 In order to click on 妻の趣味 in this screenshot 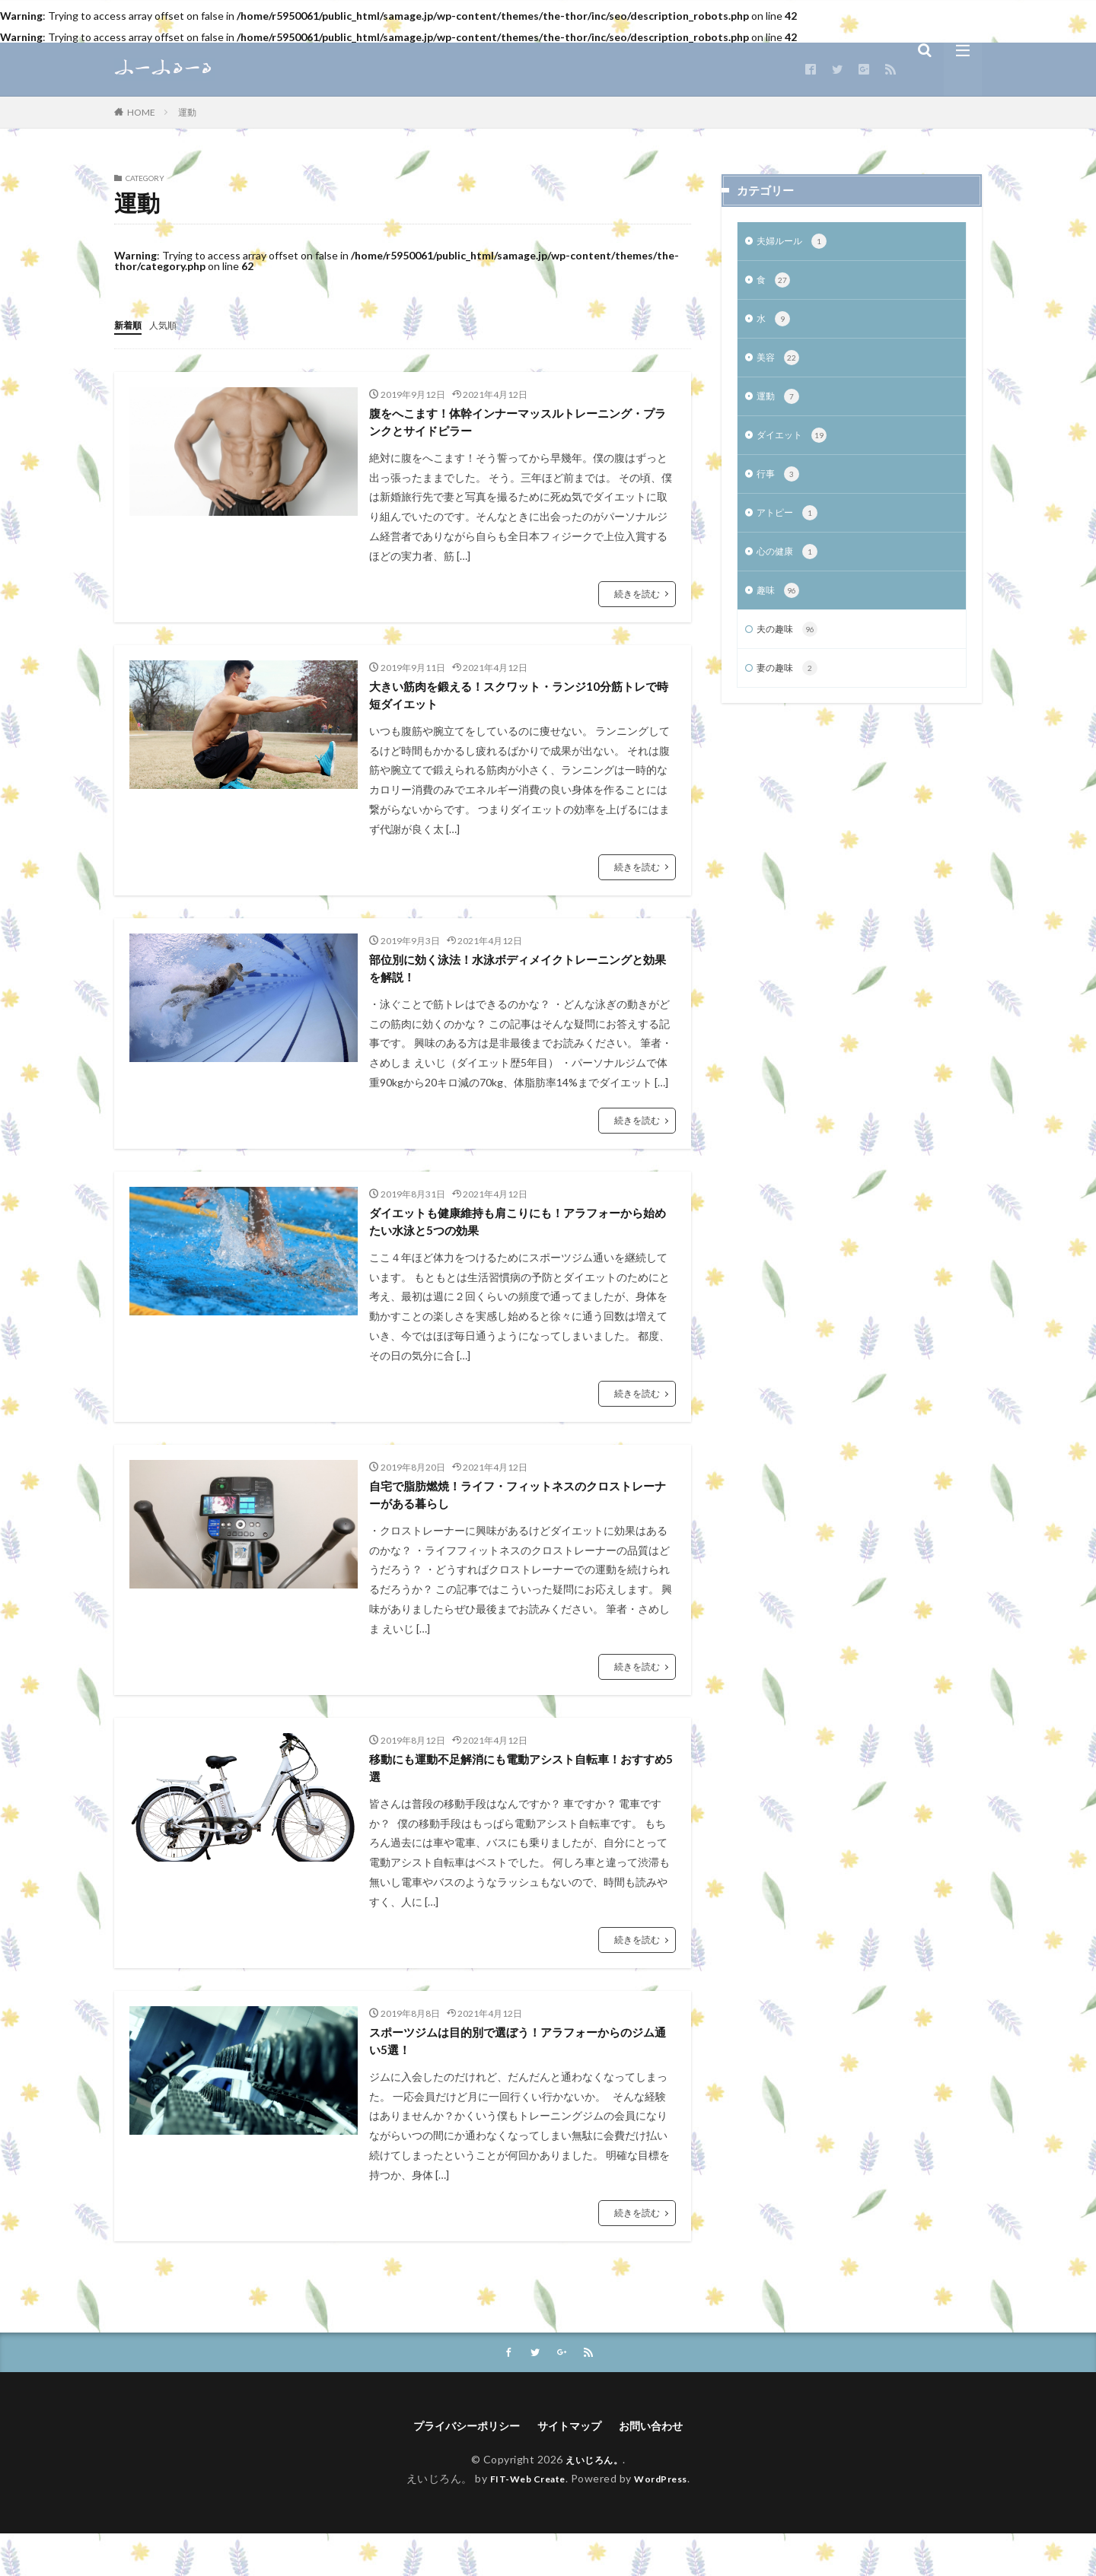, I will do `click(790, 686)`.